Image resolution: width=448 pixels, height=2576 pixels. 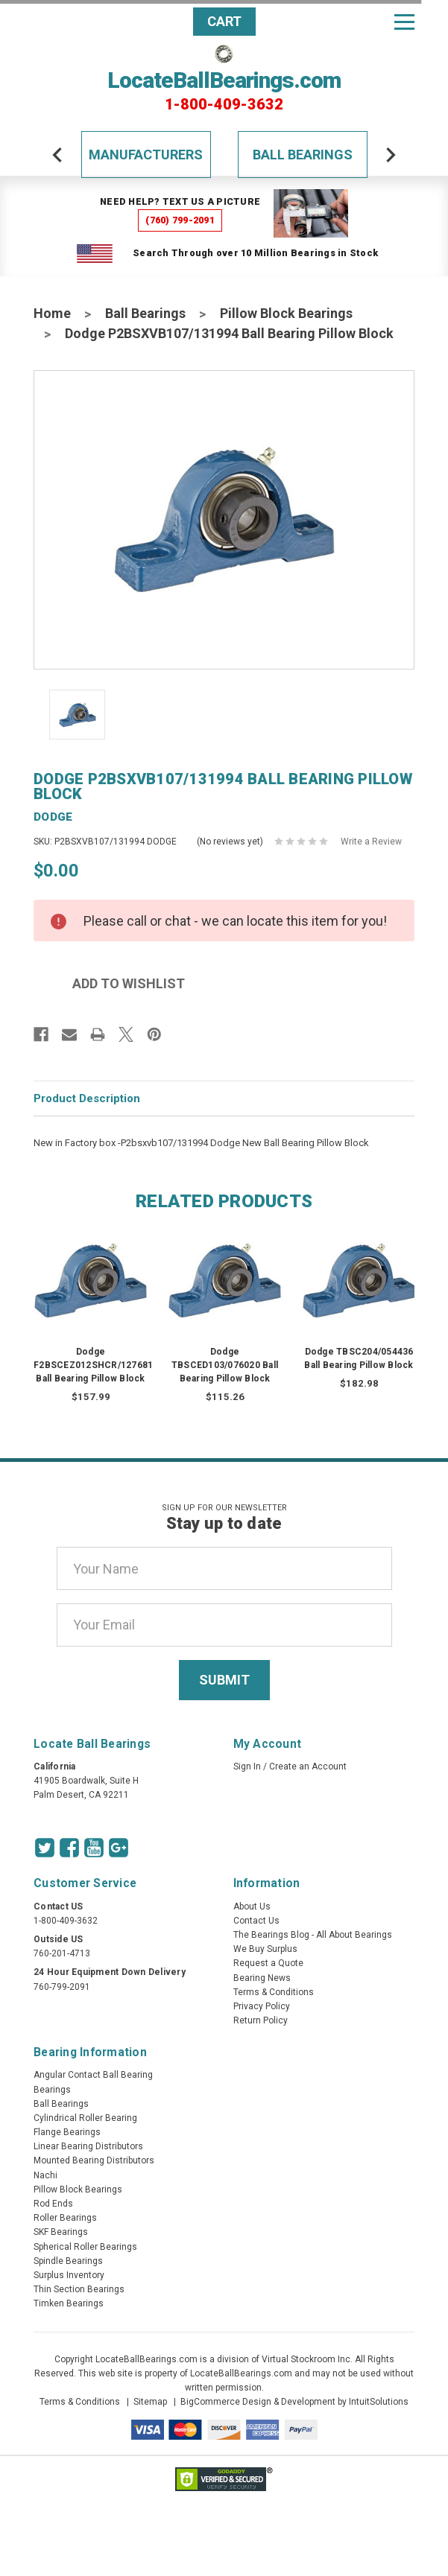 What do you see at coordinates (371, 841) in the screenshot?
I see `Write a Review` at bounding box center [371, 841].